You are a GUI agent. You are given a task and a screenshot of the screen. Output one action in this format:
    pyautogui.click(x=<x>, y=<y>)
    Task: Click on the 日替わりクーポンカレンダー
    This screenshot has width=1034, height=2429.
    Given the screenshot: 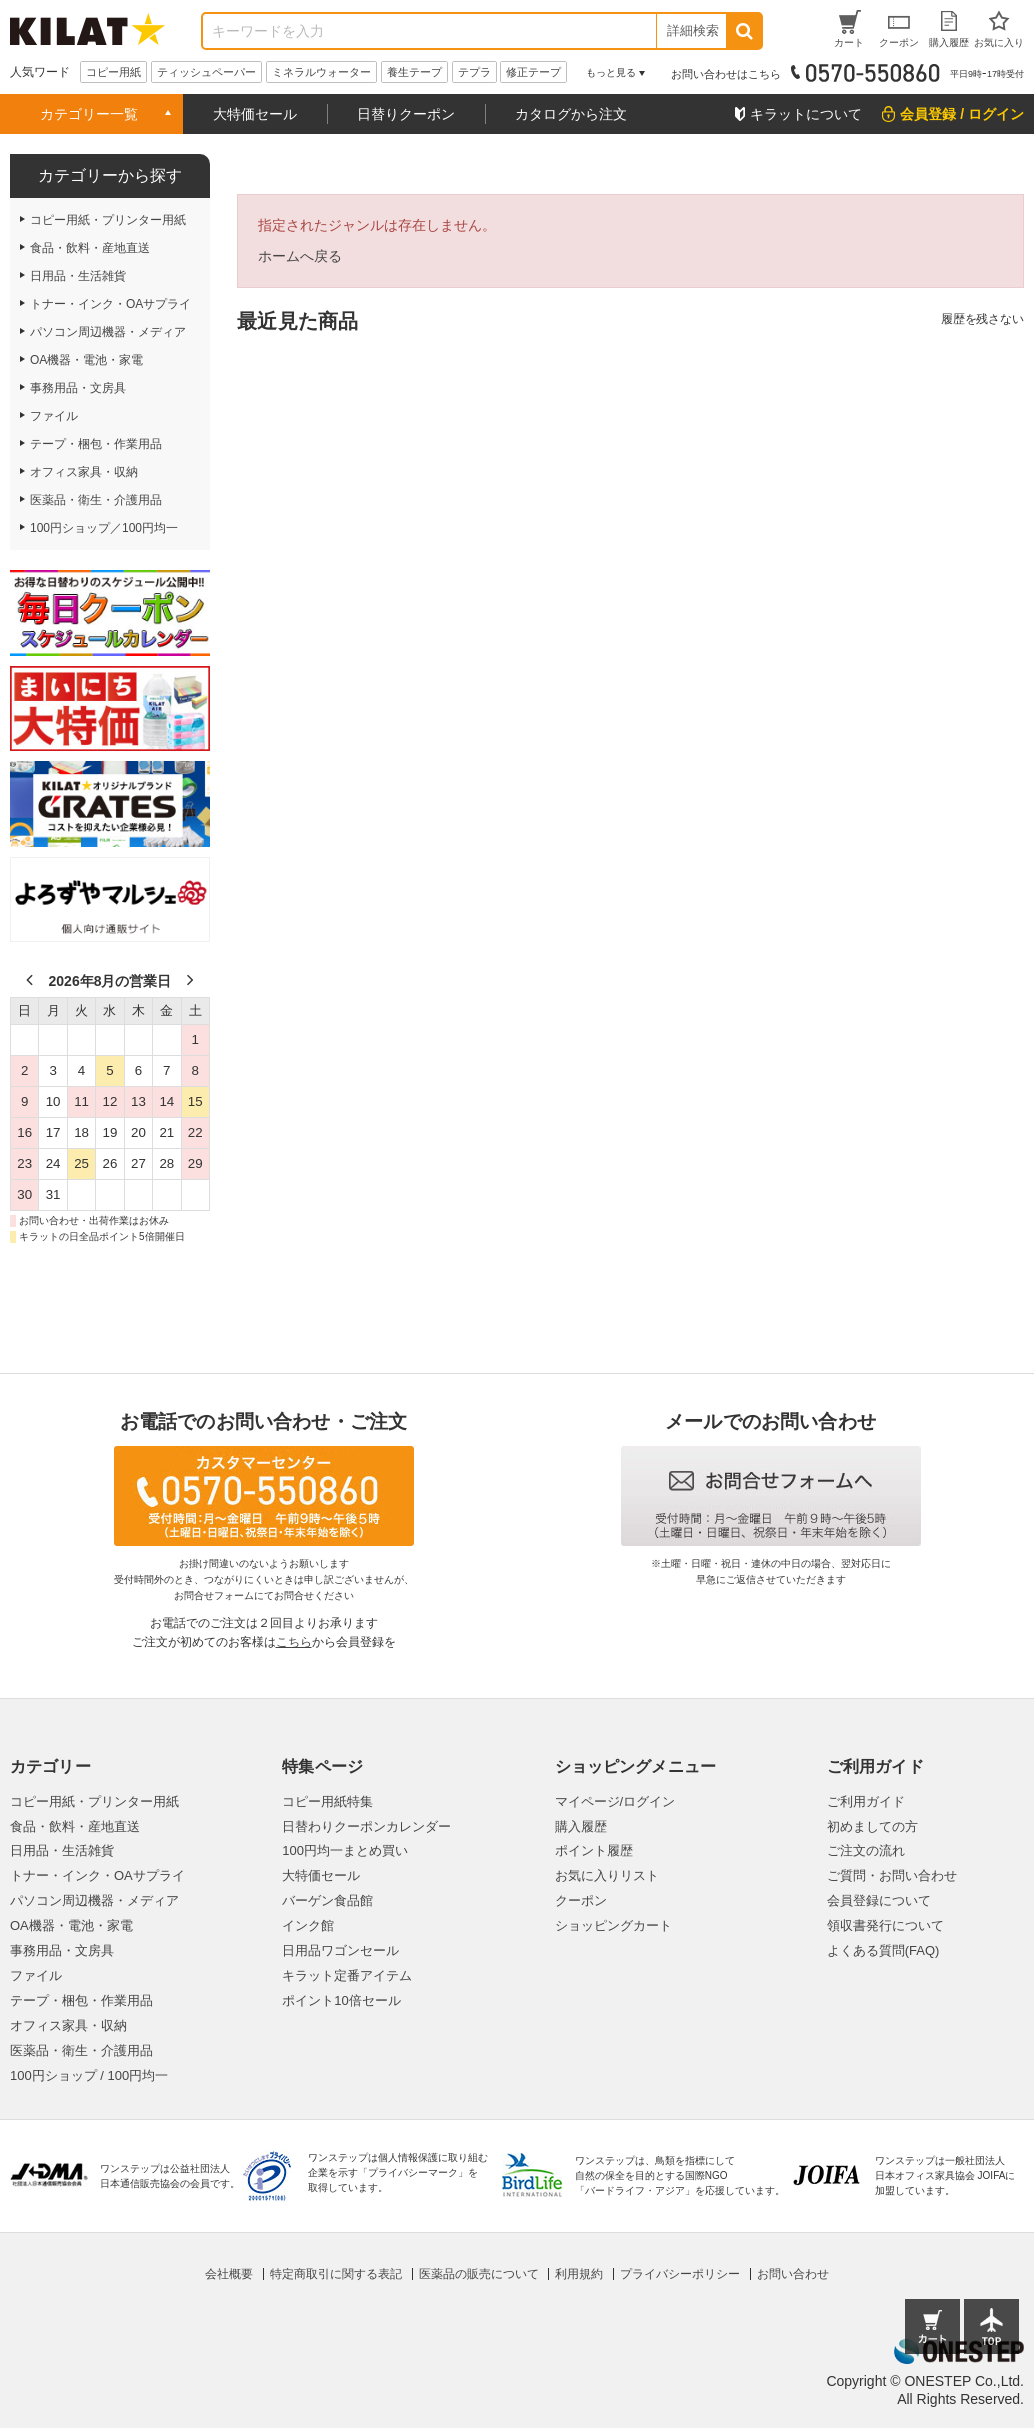 What is the action you would take?
    pyautogui.click(x=366, y=1826)
    